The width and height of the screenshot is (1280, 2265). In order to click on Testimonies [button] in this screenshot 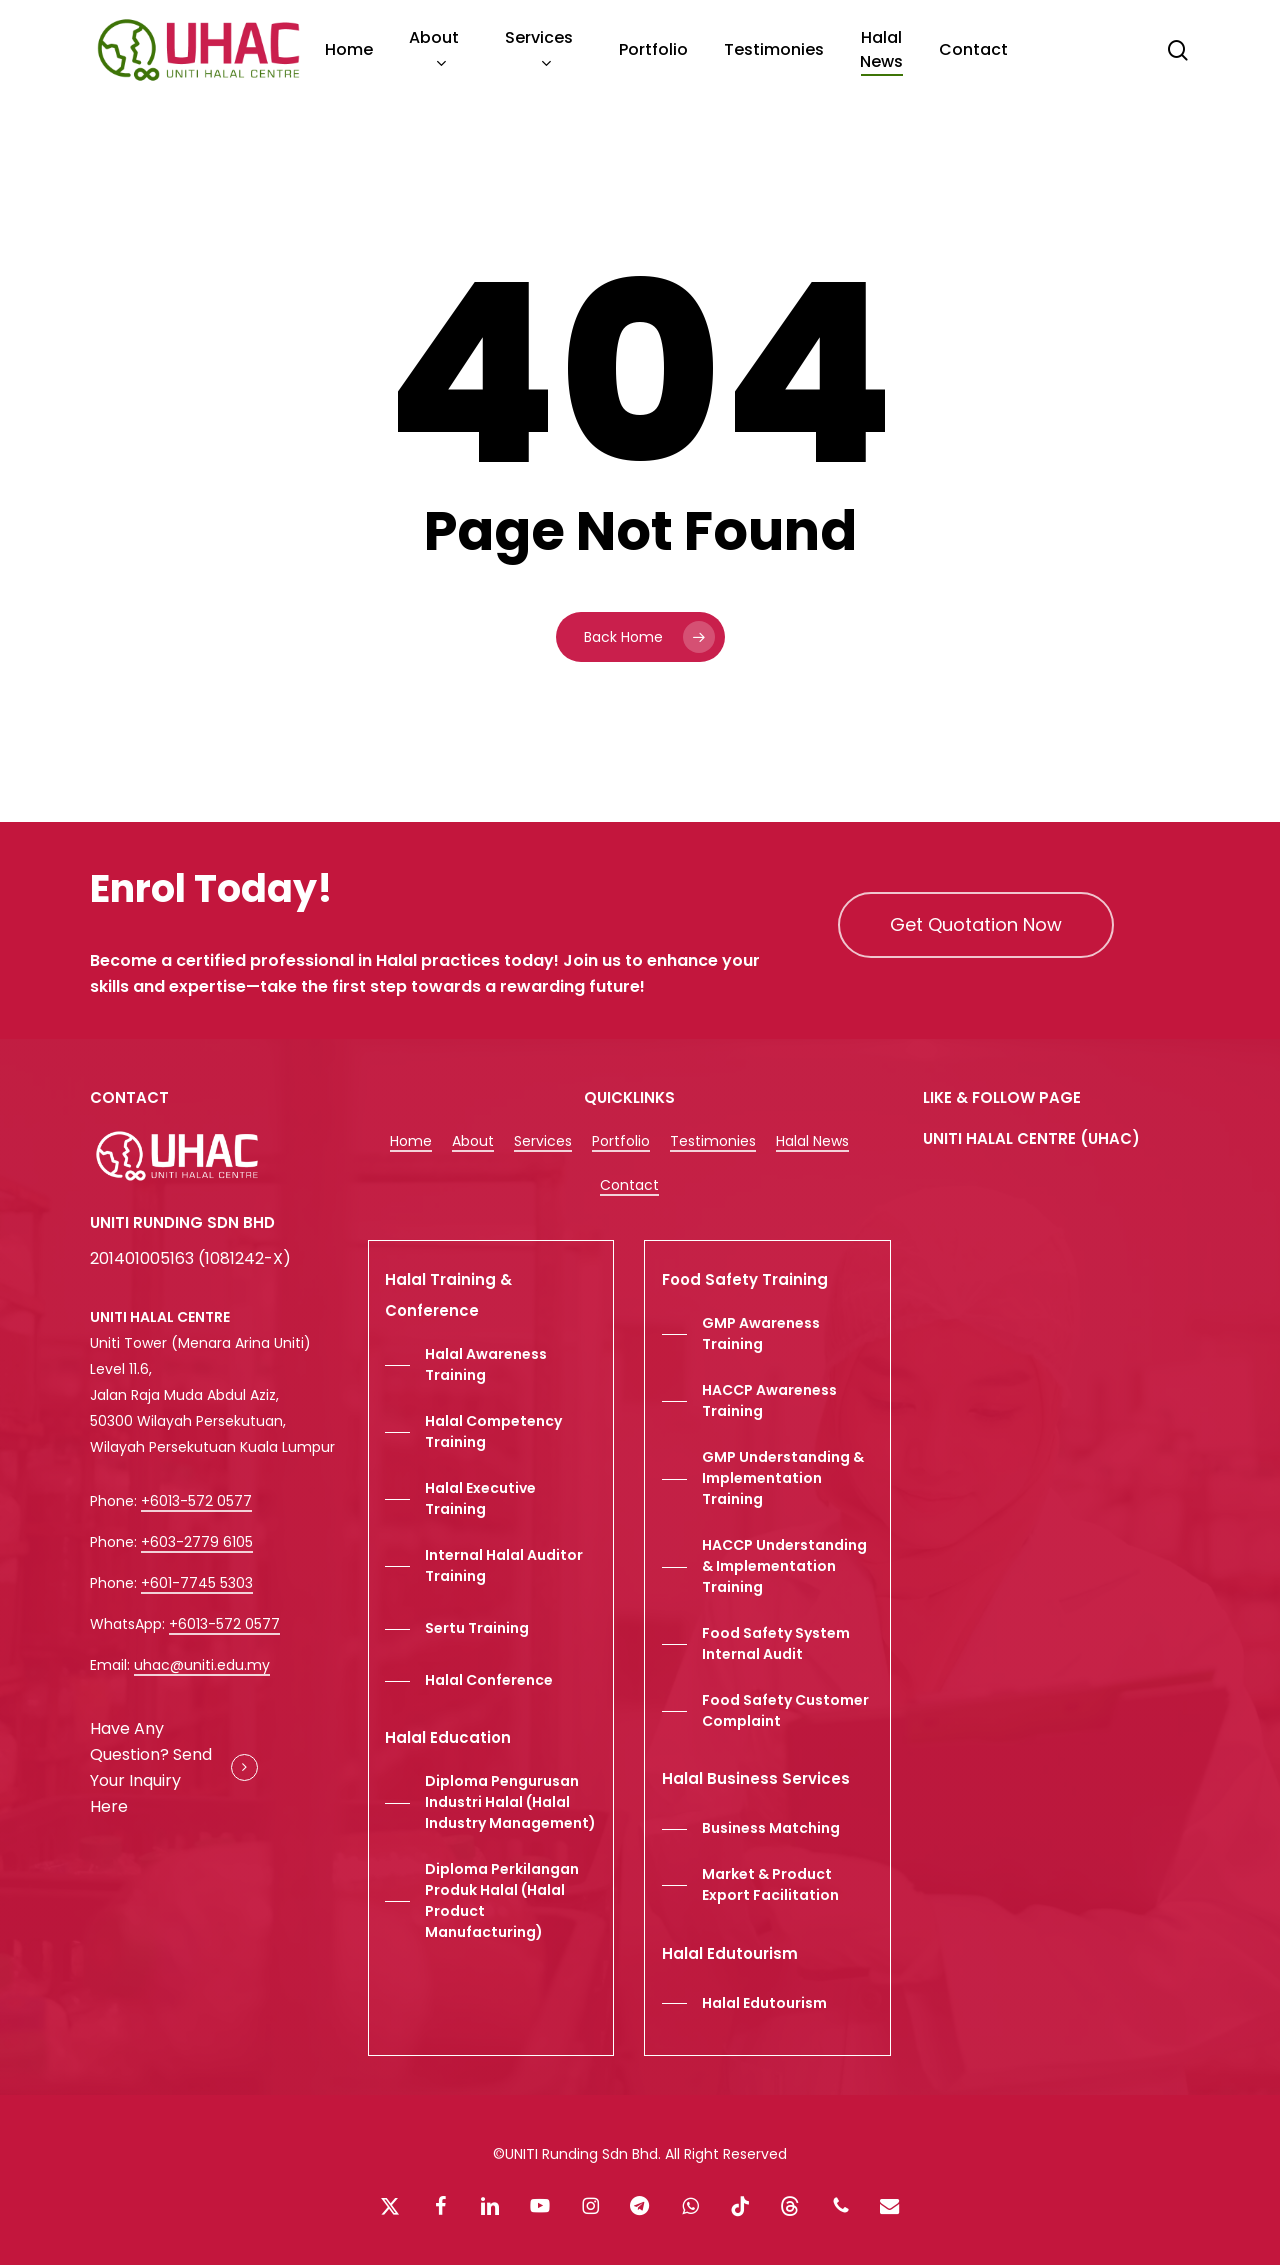, I will do `click(713, 1141)`.